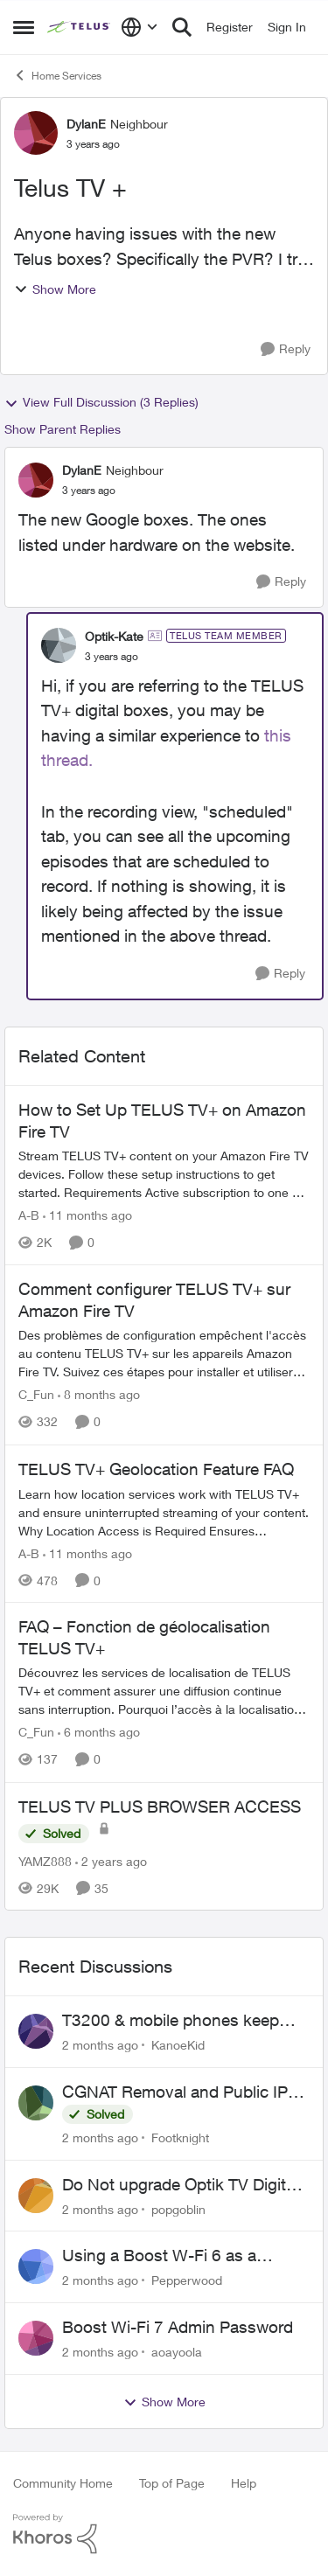 Image resolution: width=328 pixels, height=2576 pixels. I want to click on [8 months ago], so click(99, 1395).